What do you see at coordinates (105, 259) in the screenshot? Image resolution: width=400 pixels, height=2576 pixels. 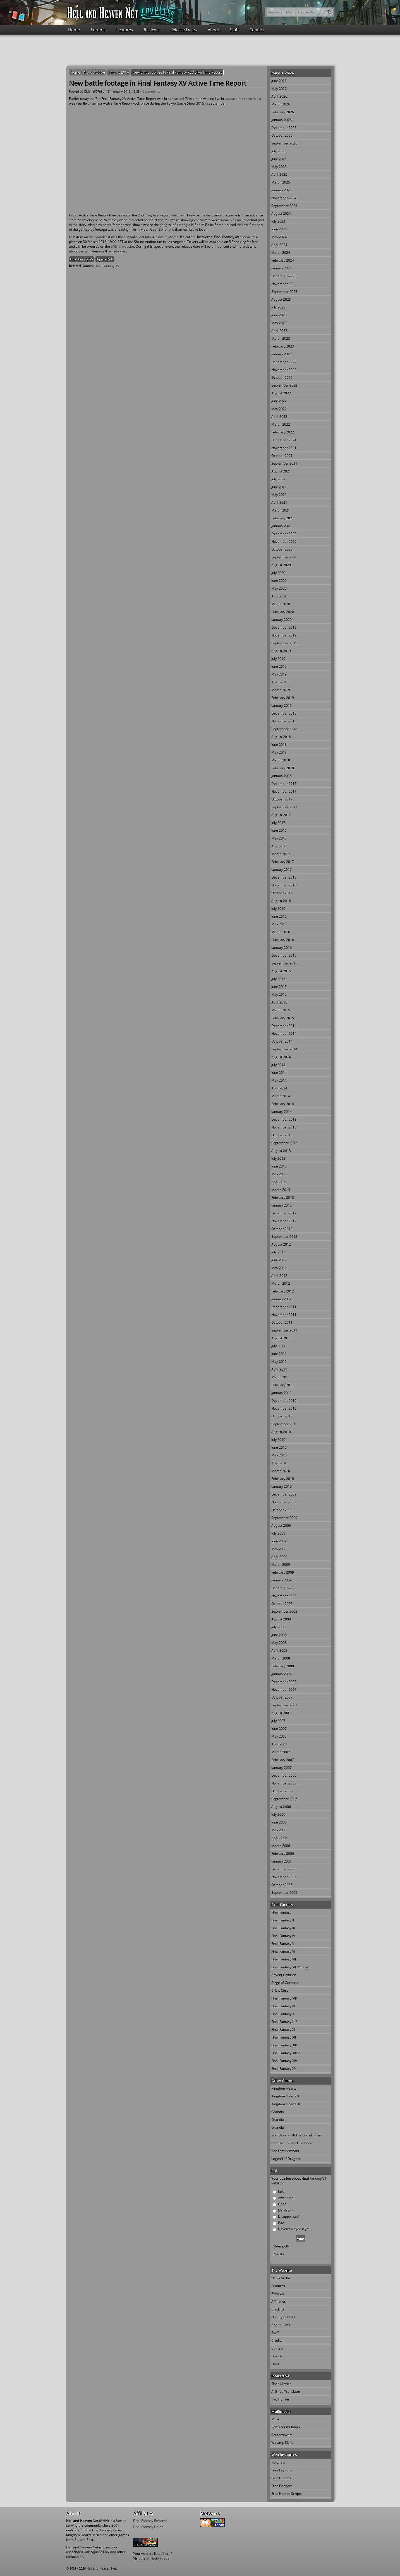 I see `Square Enix` at bounding box center [105, 259].